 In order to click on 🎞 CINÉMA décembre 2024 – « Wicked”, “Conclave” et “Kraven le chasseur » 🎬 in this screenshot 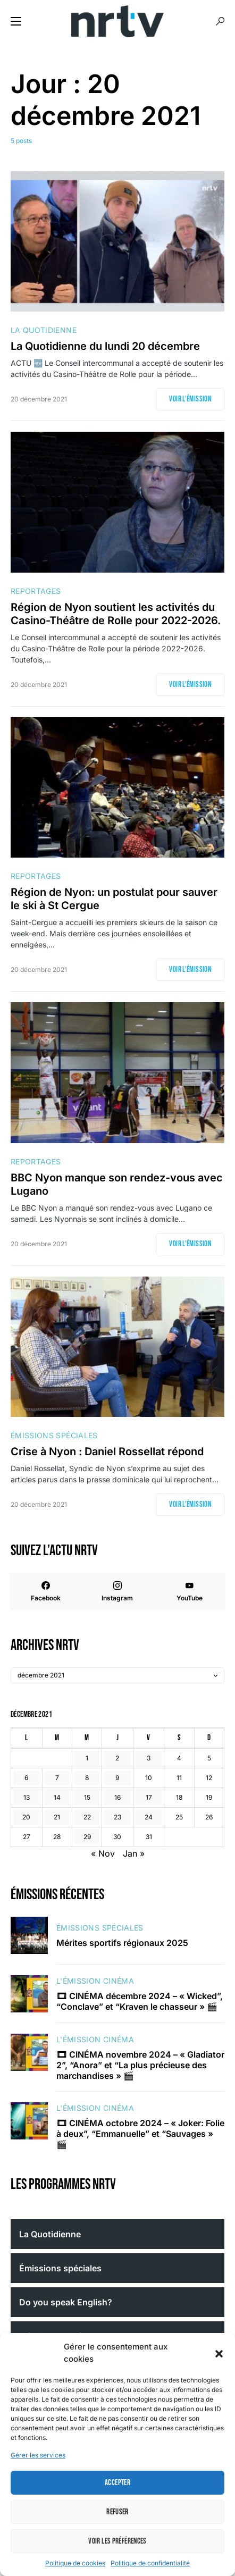, I will do `click(139, 2001)`.